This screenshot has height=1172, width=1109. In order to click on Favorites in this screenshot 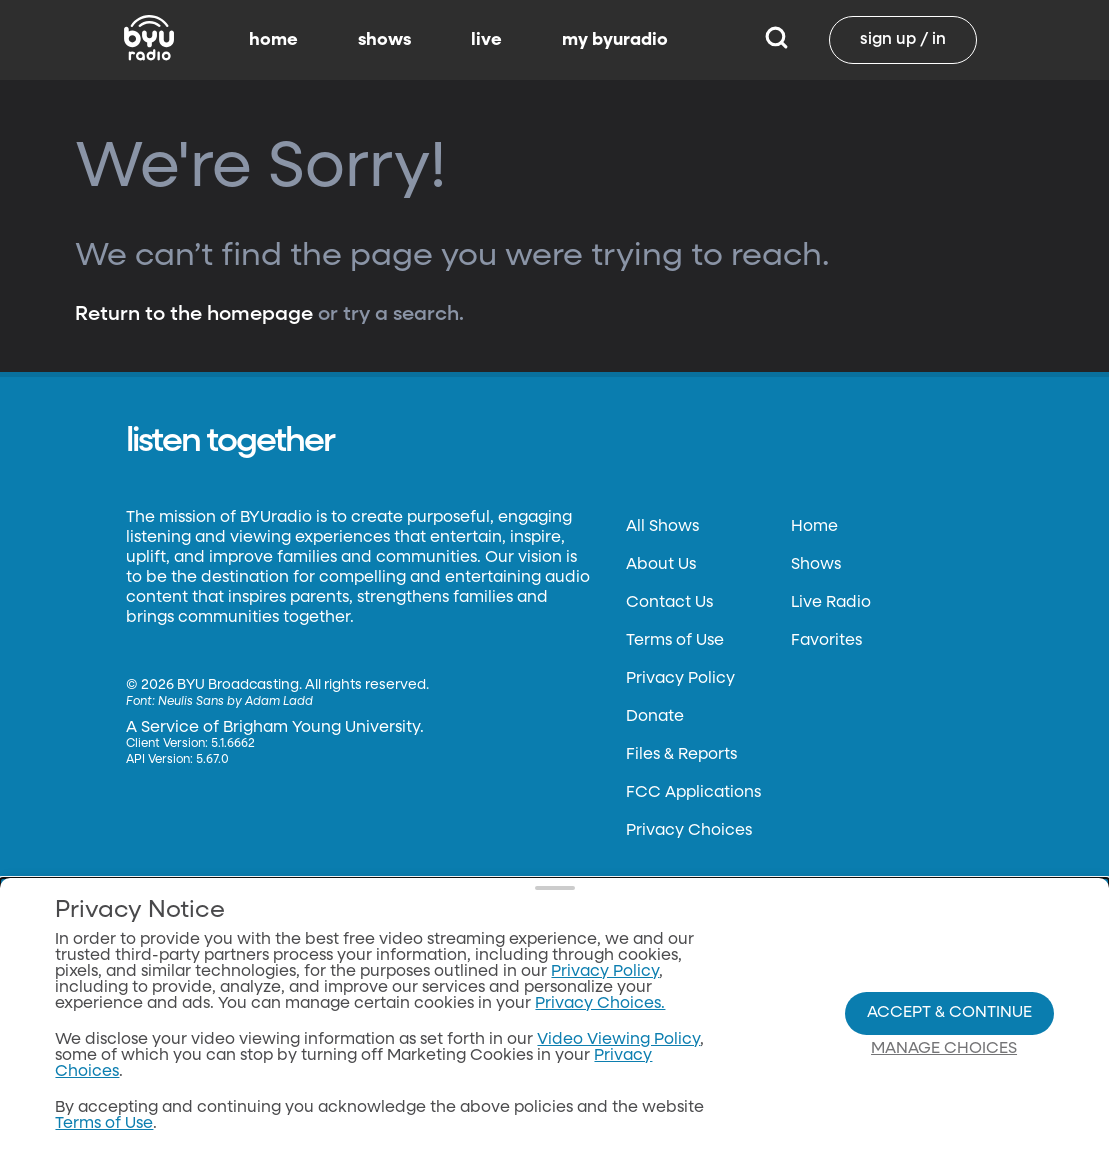, I will do `click(826, 641)`.